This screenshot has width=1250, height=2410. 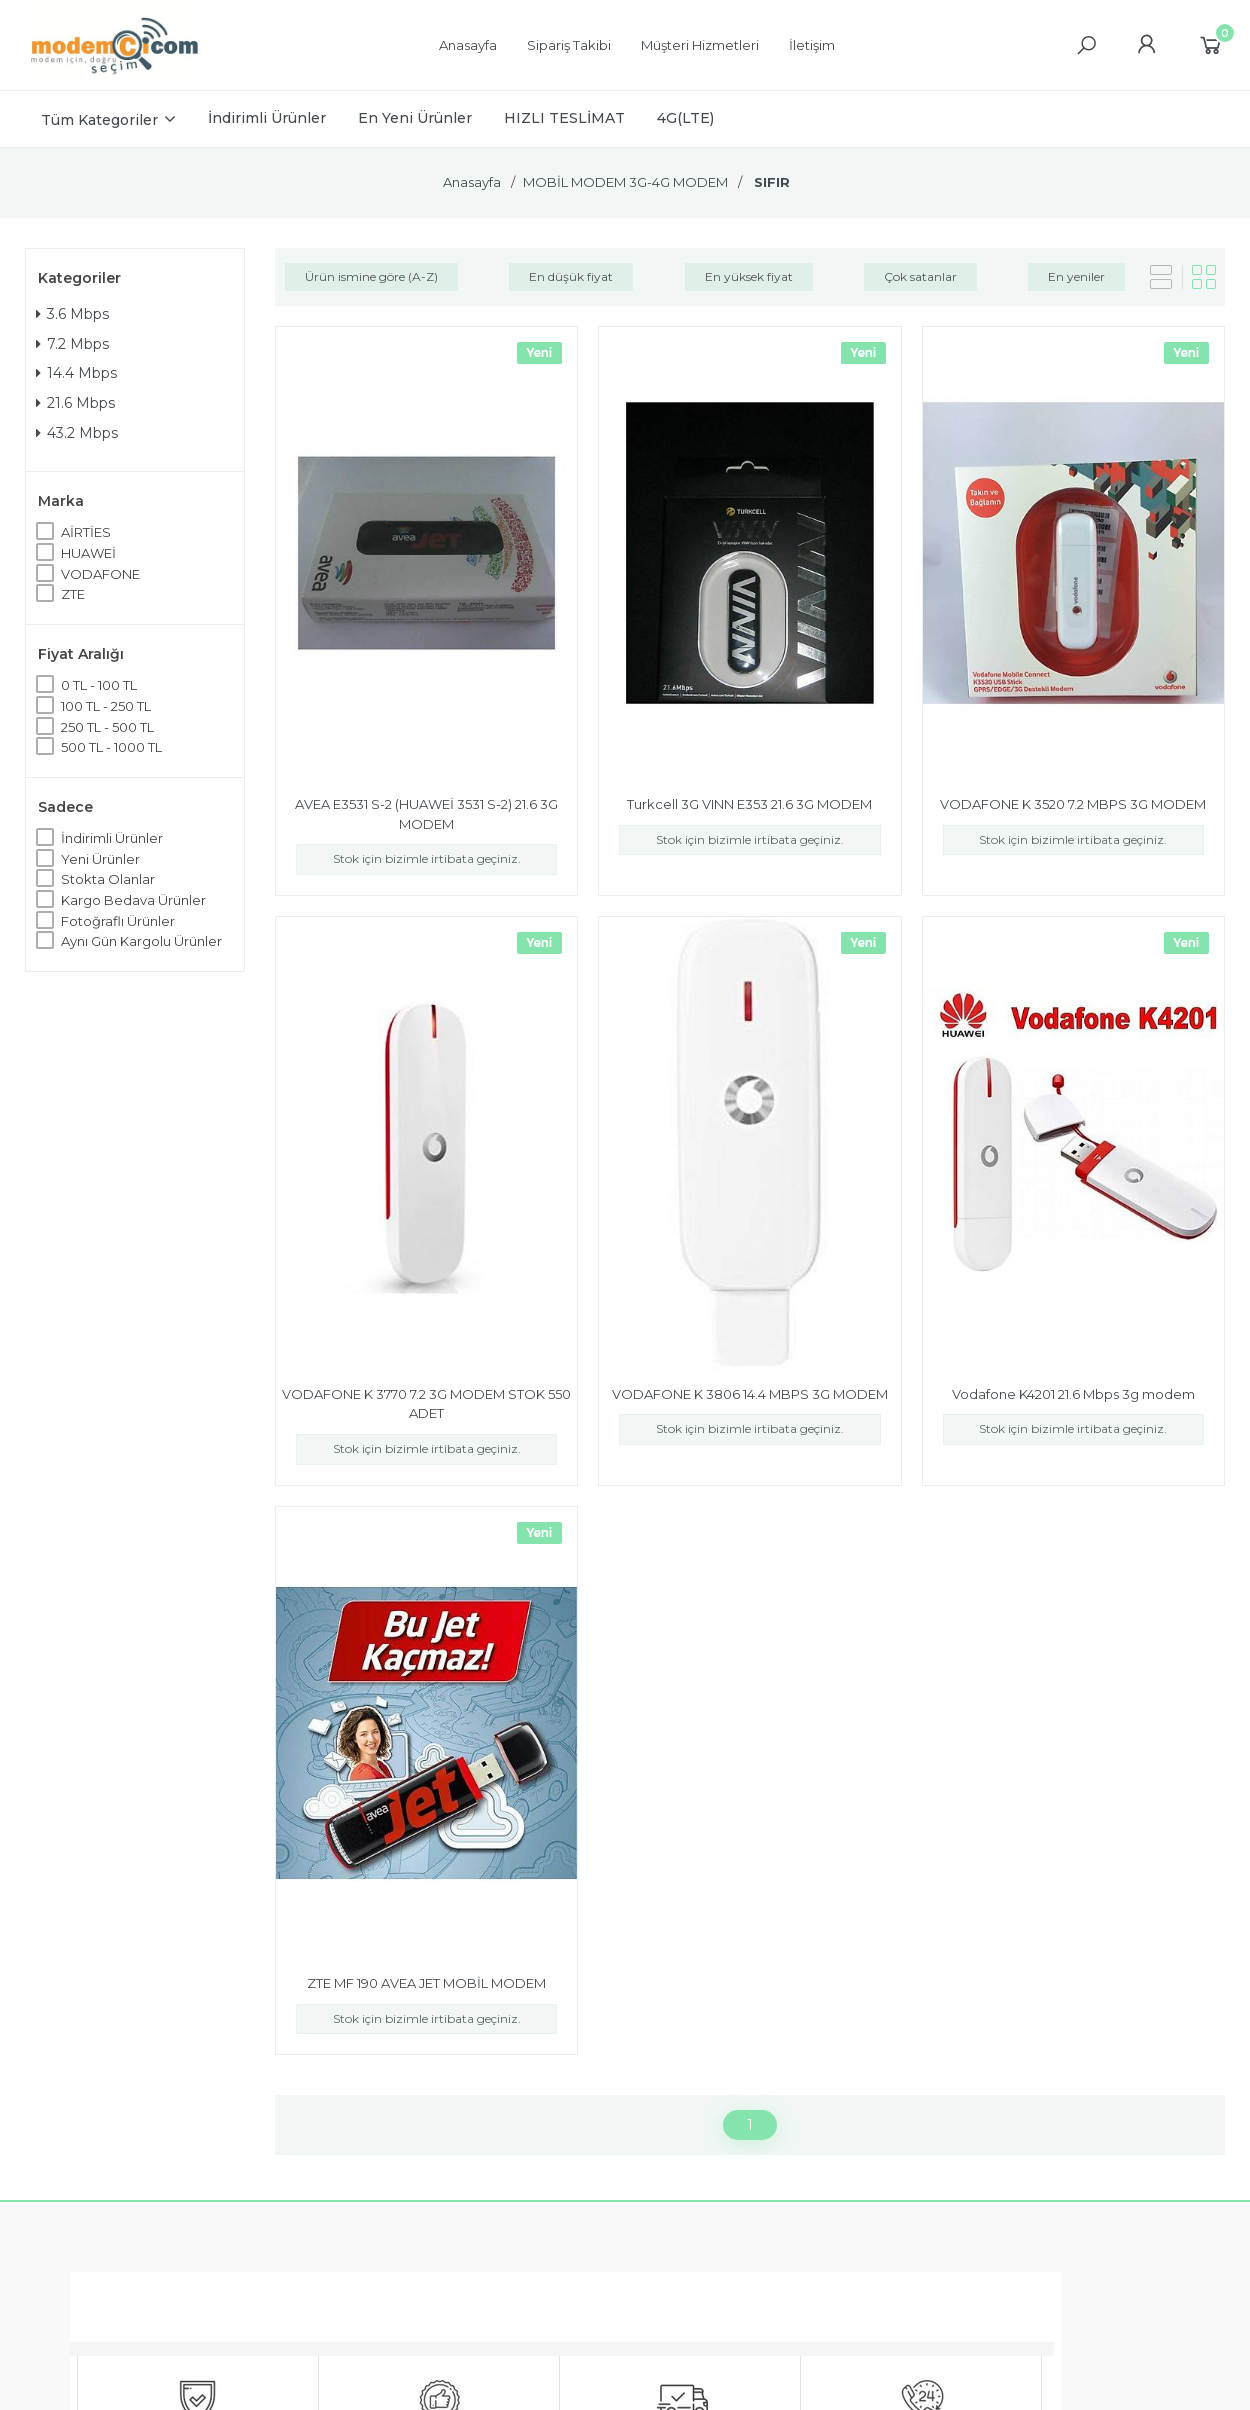 What do you see at coordinates (118, 921) in the screenshot?
I see `Fotoğraflı Ürünler` at bounding box center [118, 921].